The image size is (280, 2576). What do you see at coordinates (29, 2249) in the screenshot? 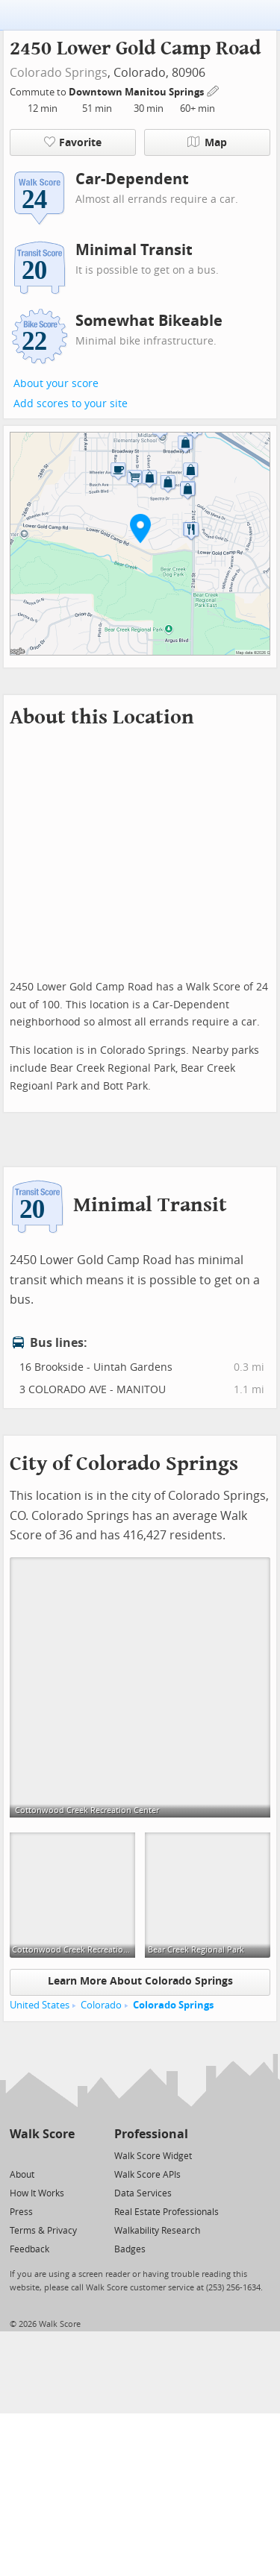
I see `Feedback` at bounding box center [29, 2249].